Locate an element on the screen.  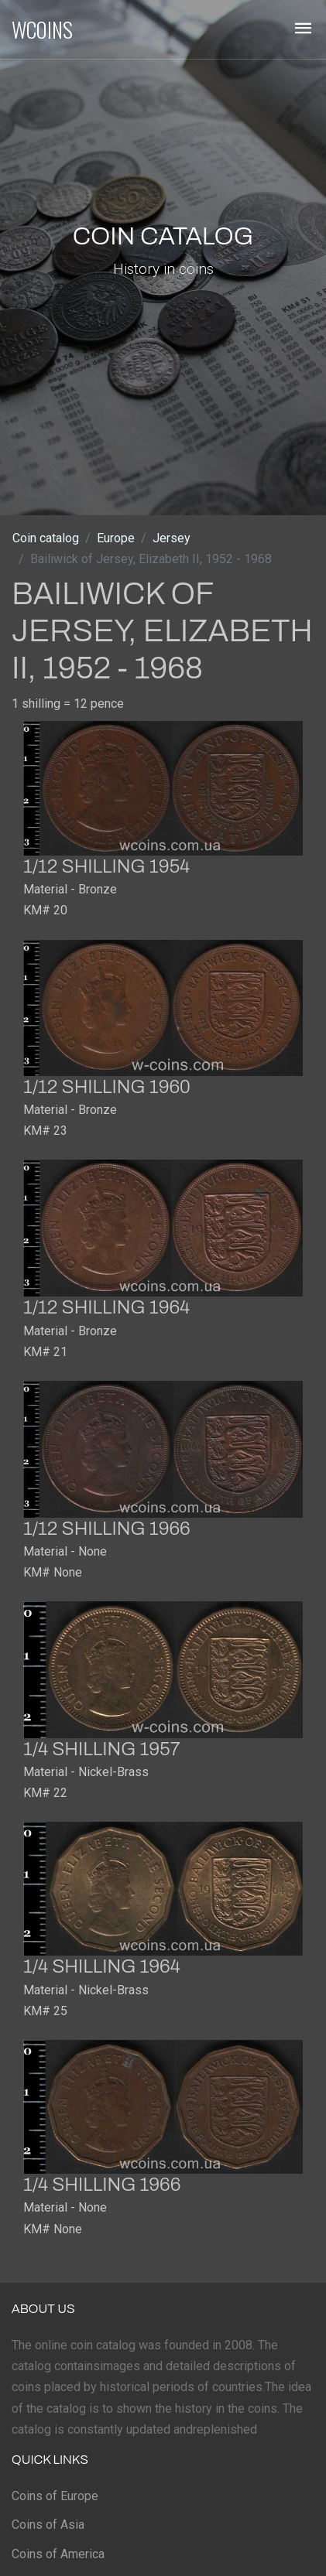
Coins of America is located at coordinates (58, 2554).